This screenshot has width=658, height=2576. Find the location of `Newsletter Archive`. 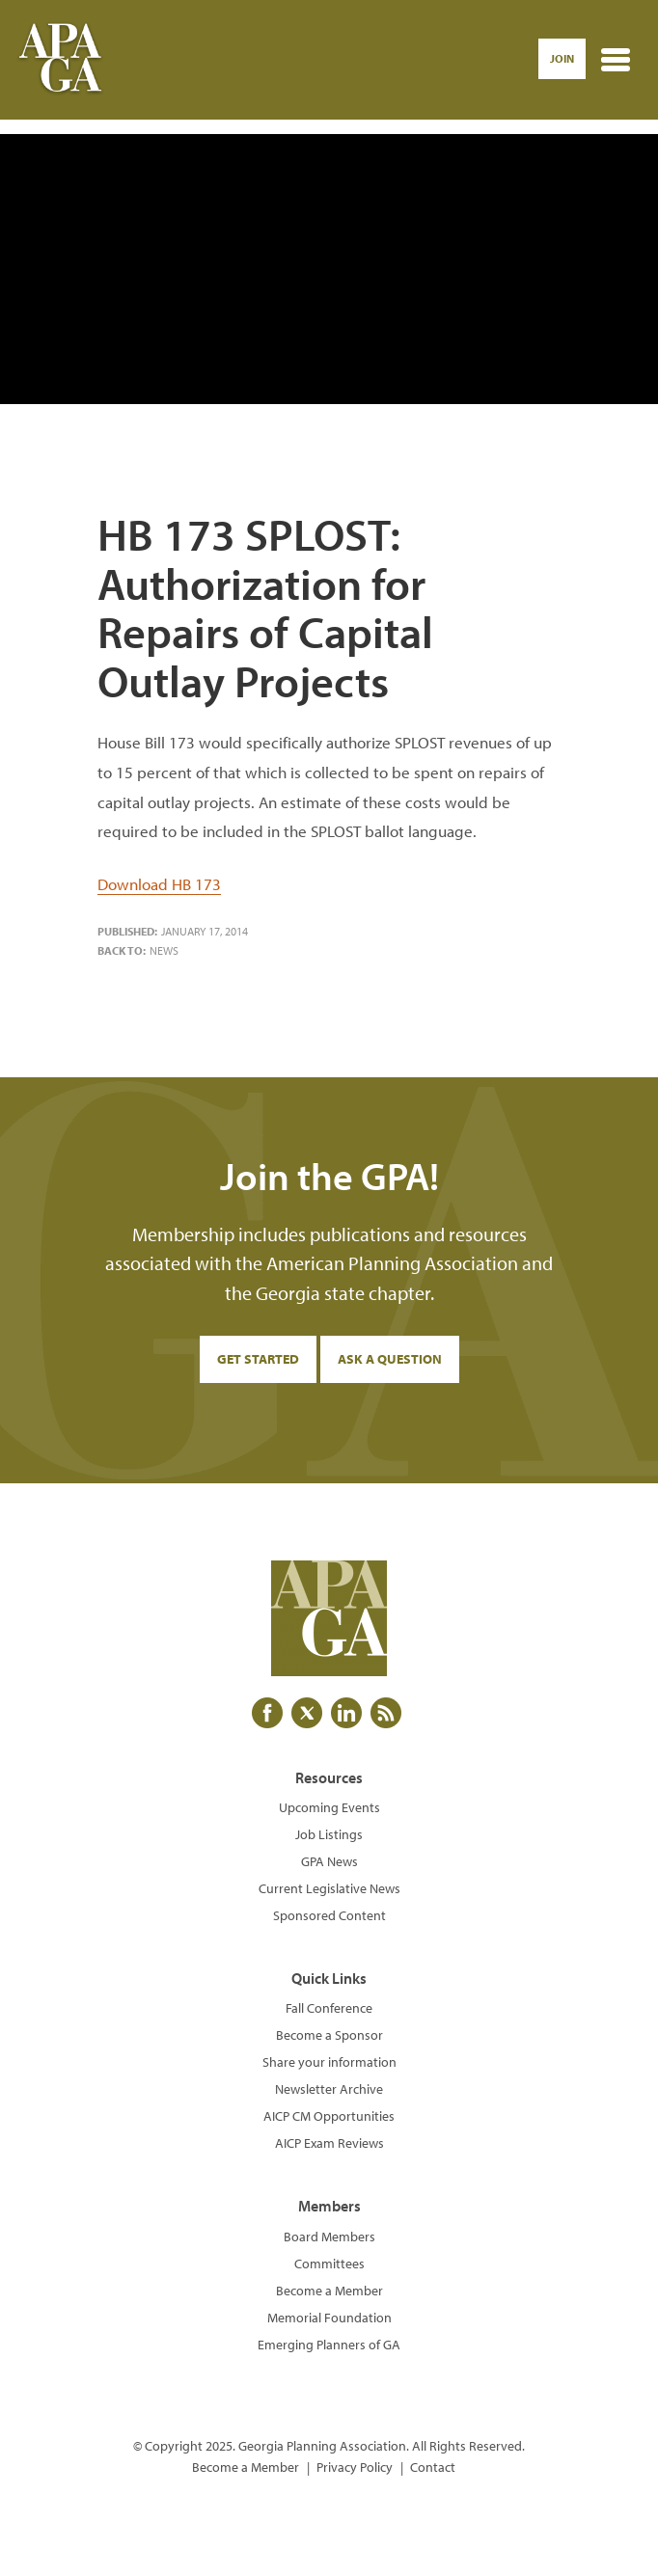

Newsletter Archive is located at coordinates (329, 2089).